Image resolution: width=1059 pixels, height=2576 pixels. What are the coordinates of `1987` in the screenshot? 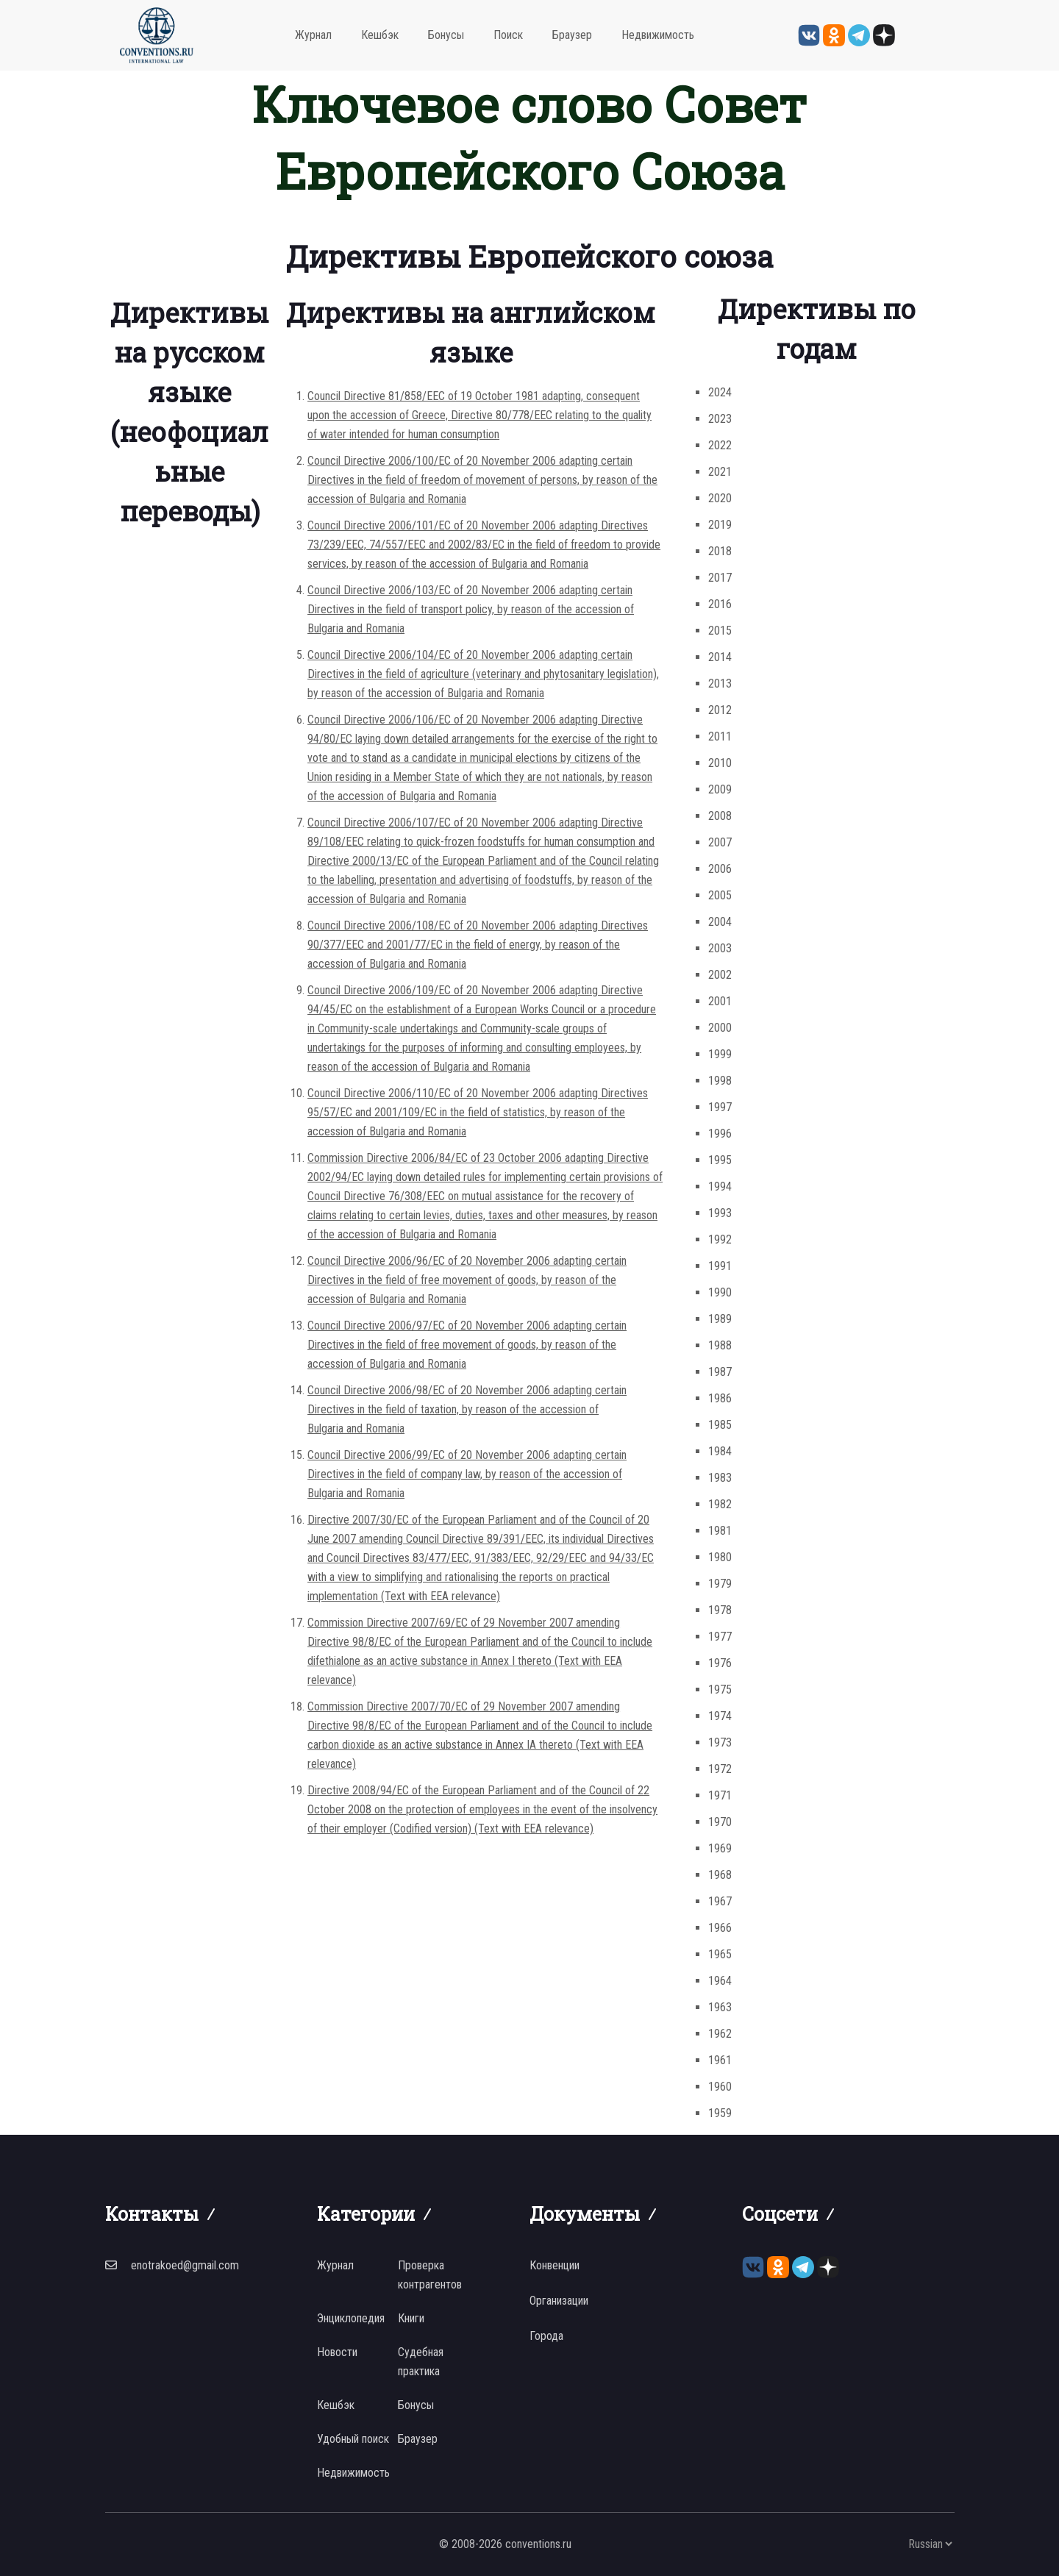 It's located at (720, 1372).